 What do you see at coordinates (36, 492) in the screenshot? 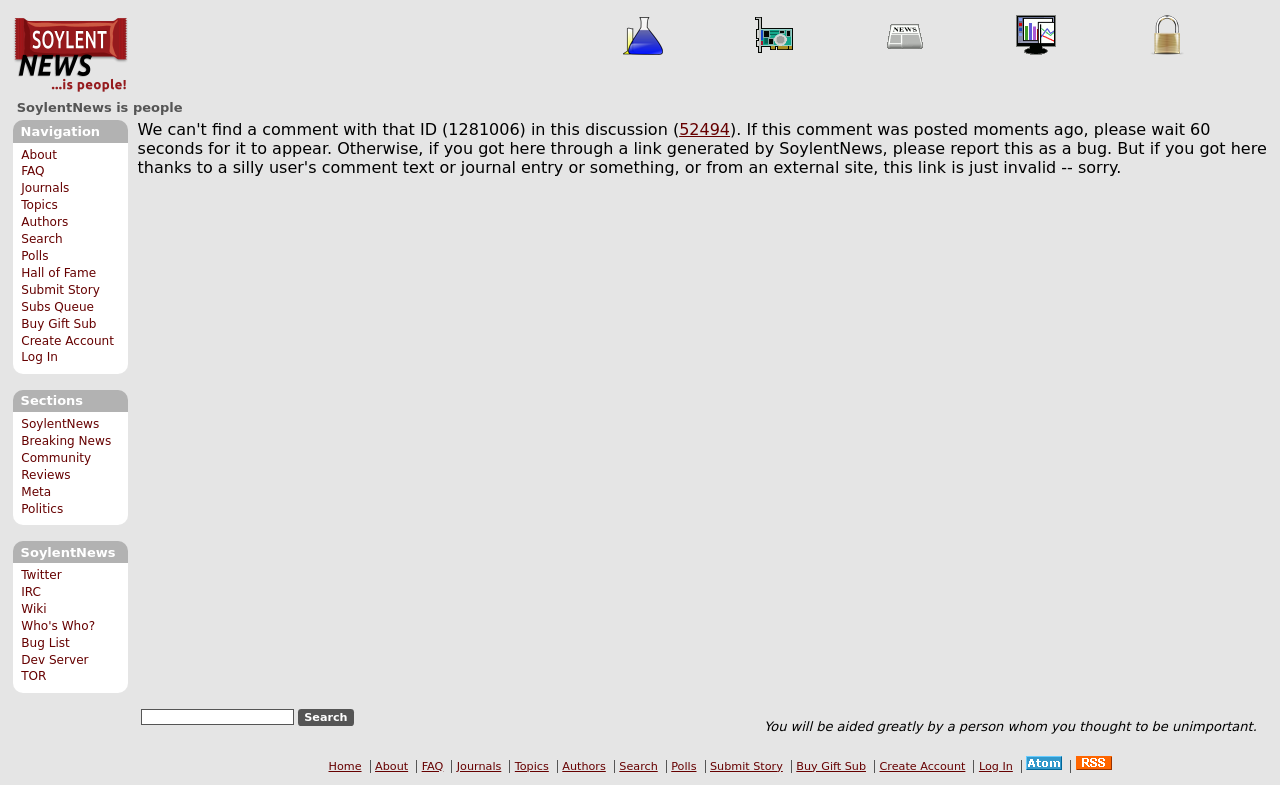
I see `Meta` at bounding box center [36, 492].